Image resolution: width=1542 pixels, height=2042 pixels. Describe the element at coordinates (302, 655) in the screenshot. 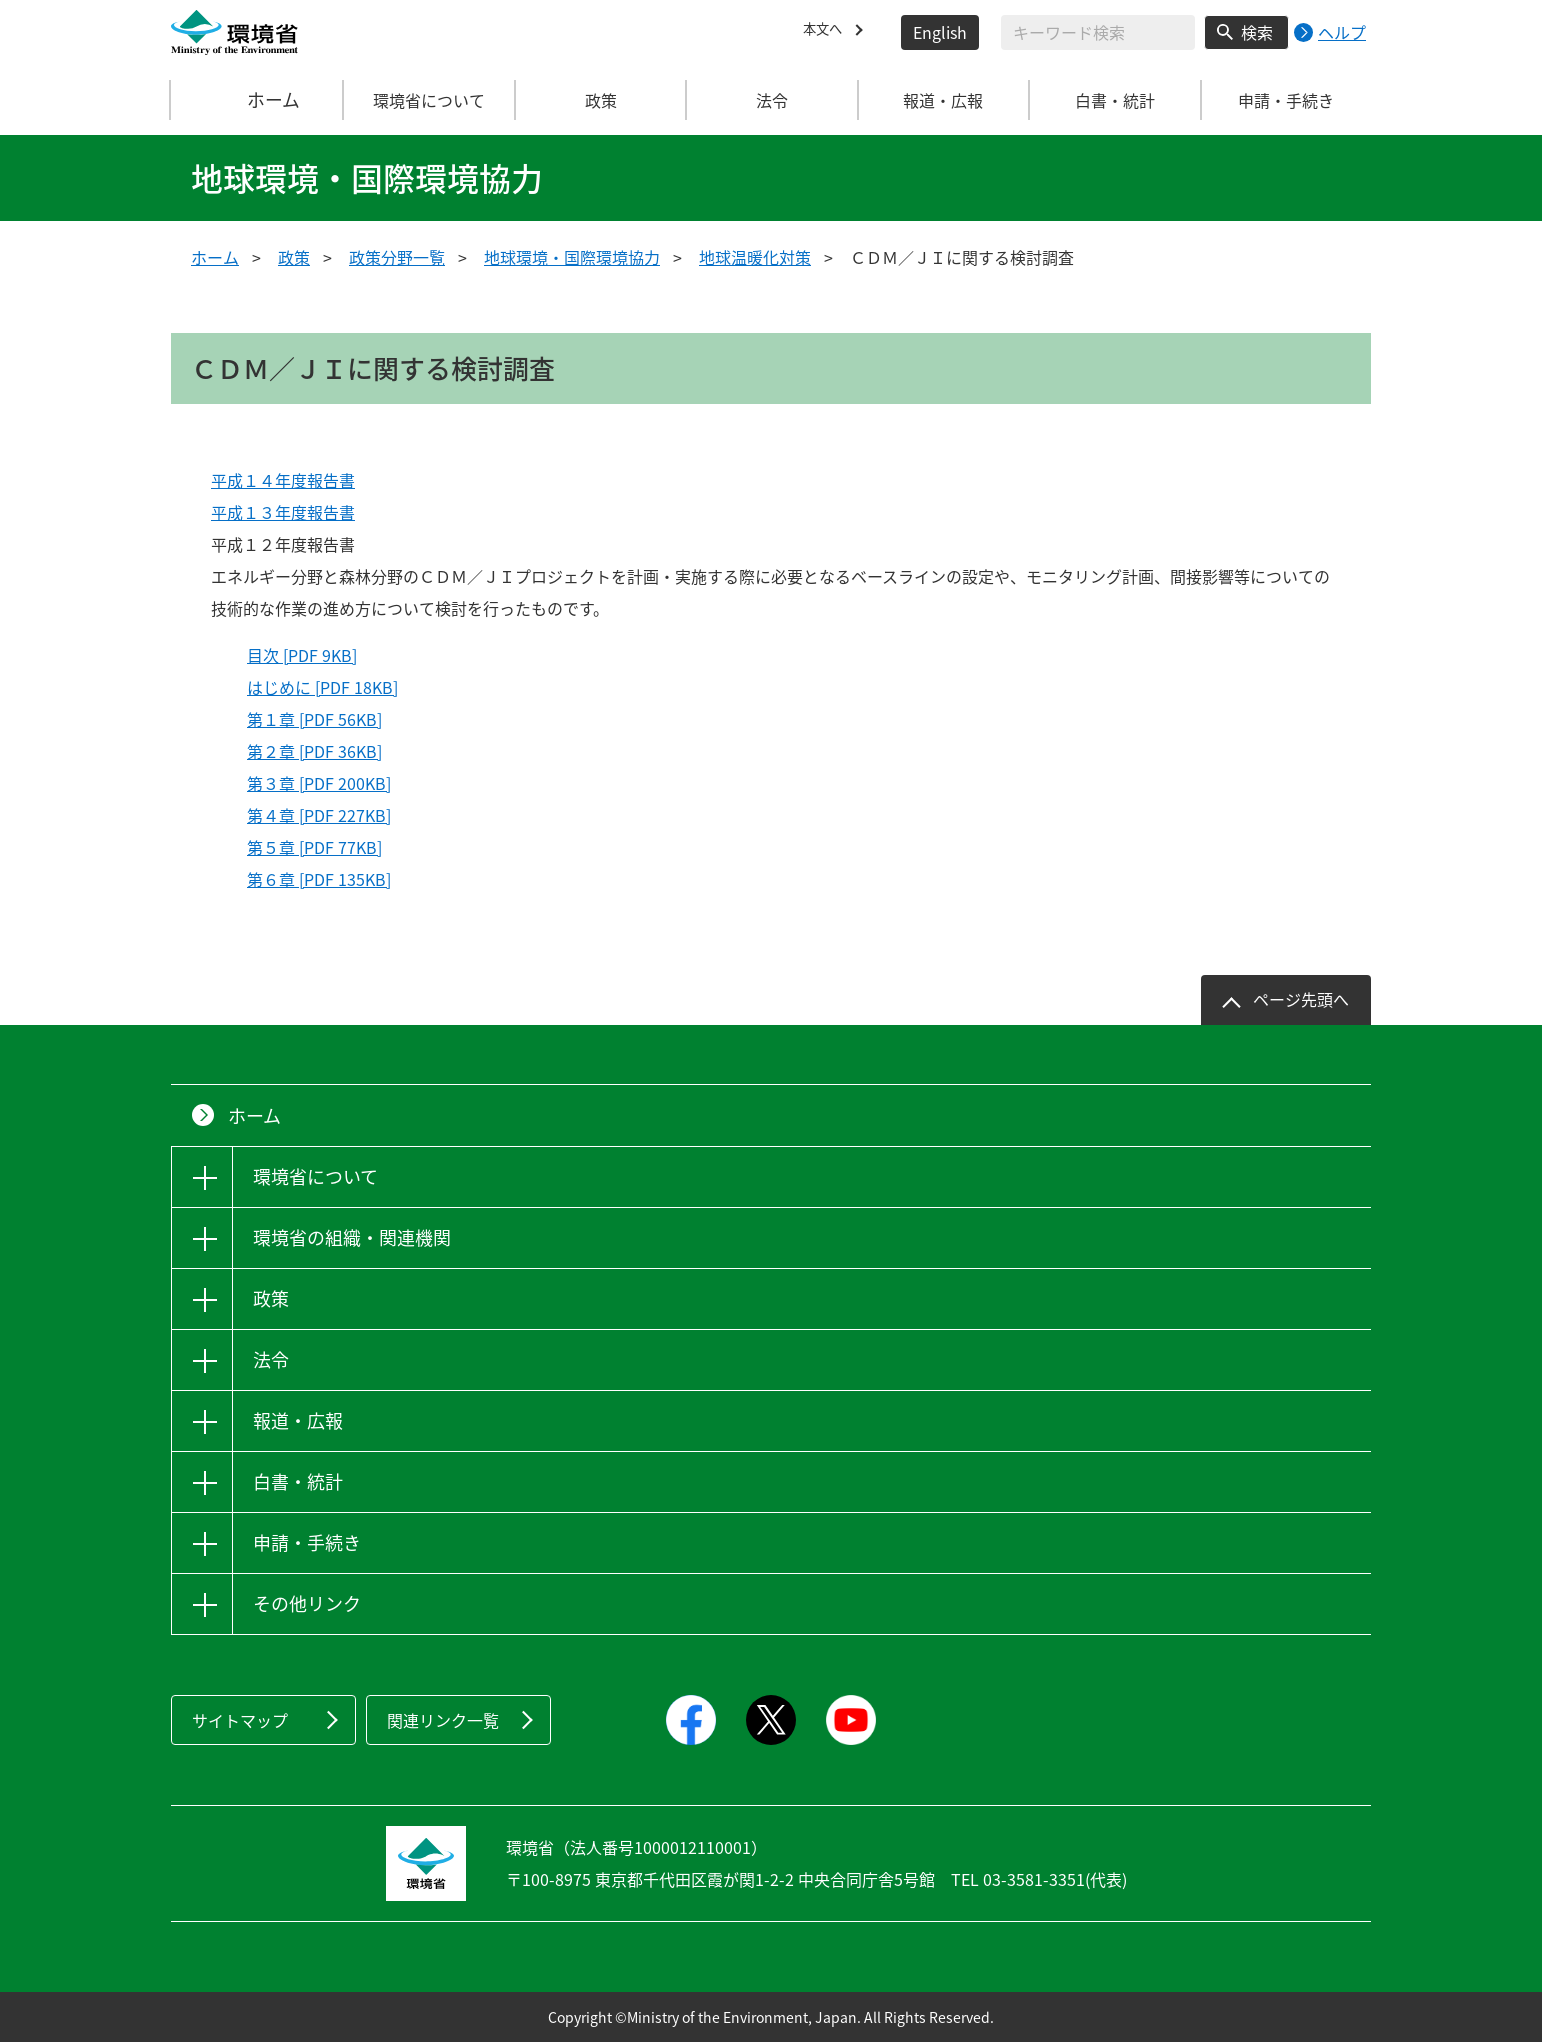

I see `目次 [PDF 9KB]` at that location.